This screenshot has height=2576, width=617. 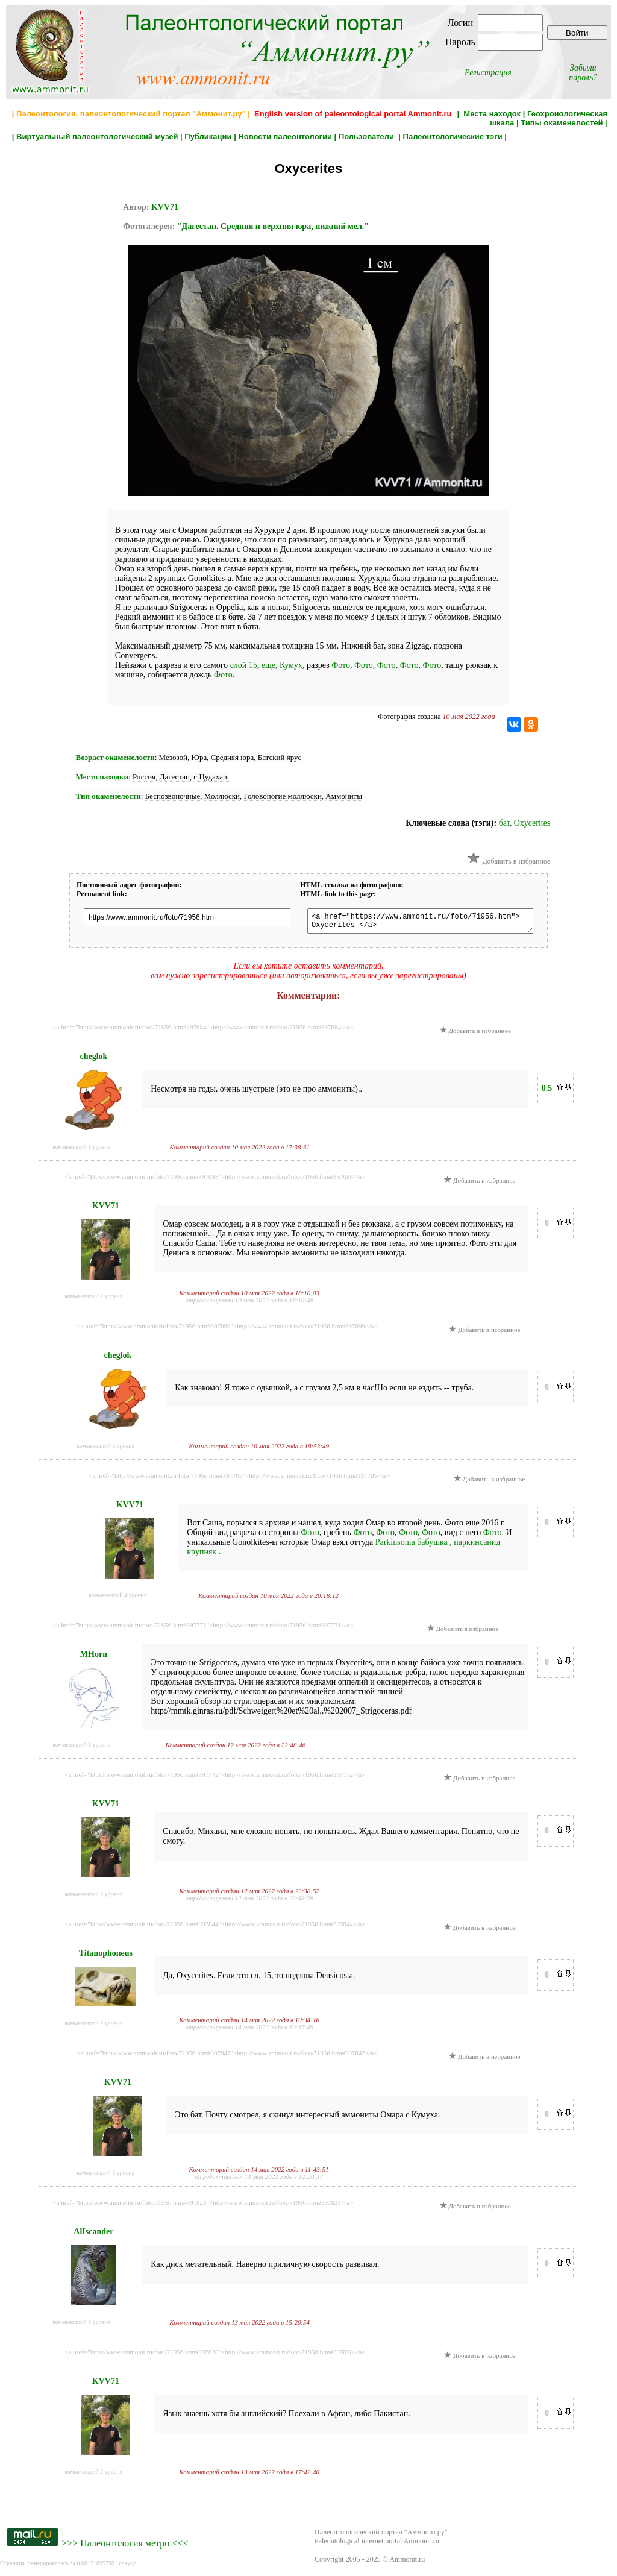 I want to click on <a href="http://www.ammonit.ru/foto/71956.htm#397823">http://www.ammonit.ru/foto/71956.htm#397823</a>, so click(x=202, y=2206).